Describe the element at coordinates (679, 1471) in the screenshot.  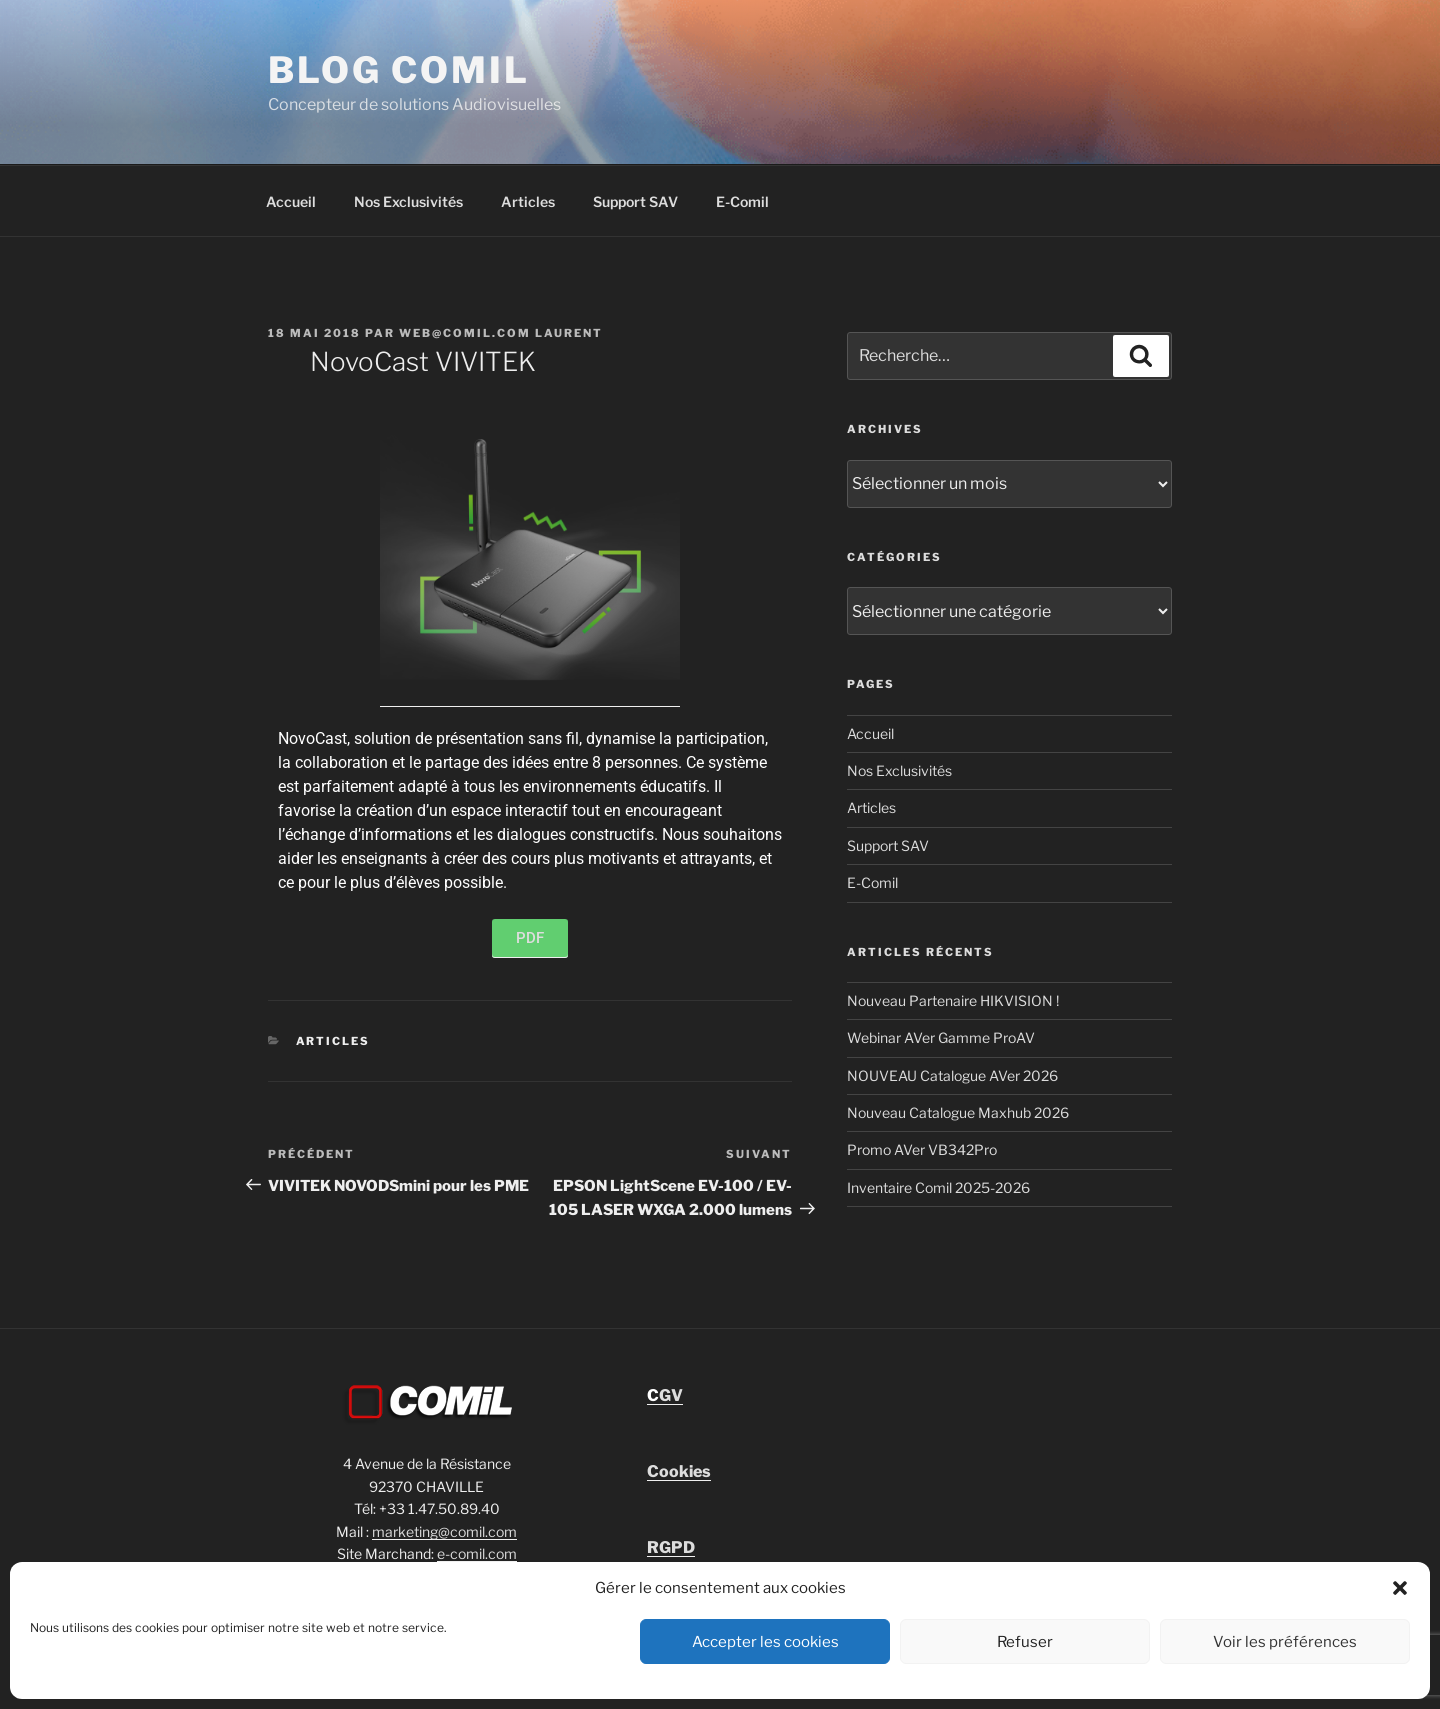
I see `Cookies` at that location.